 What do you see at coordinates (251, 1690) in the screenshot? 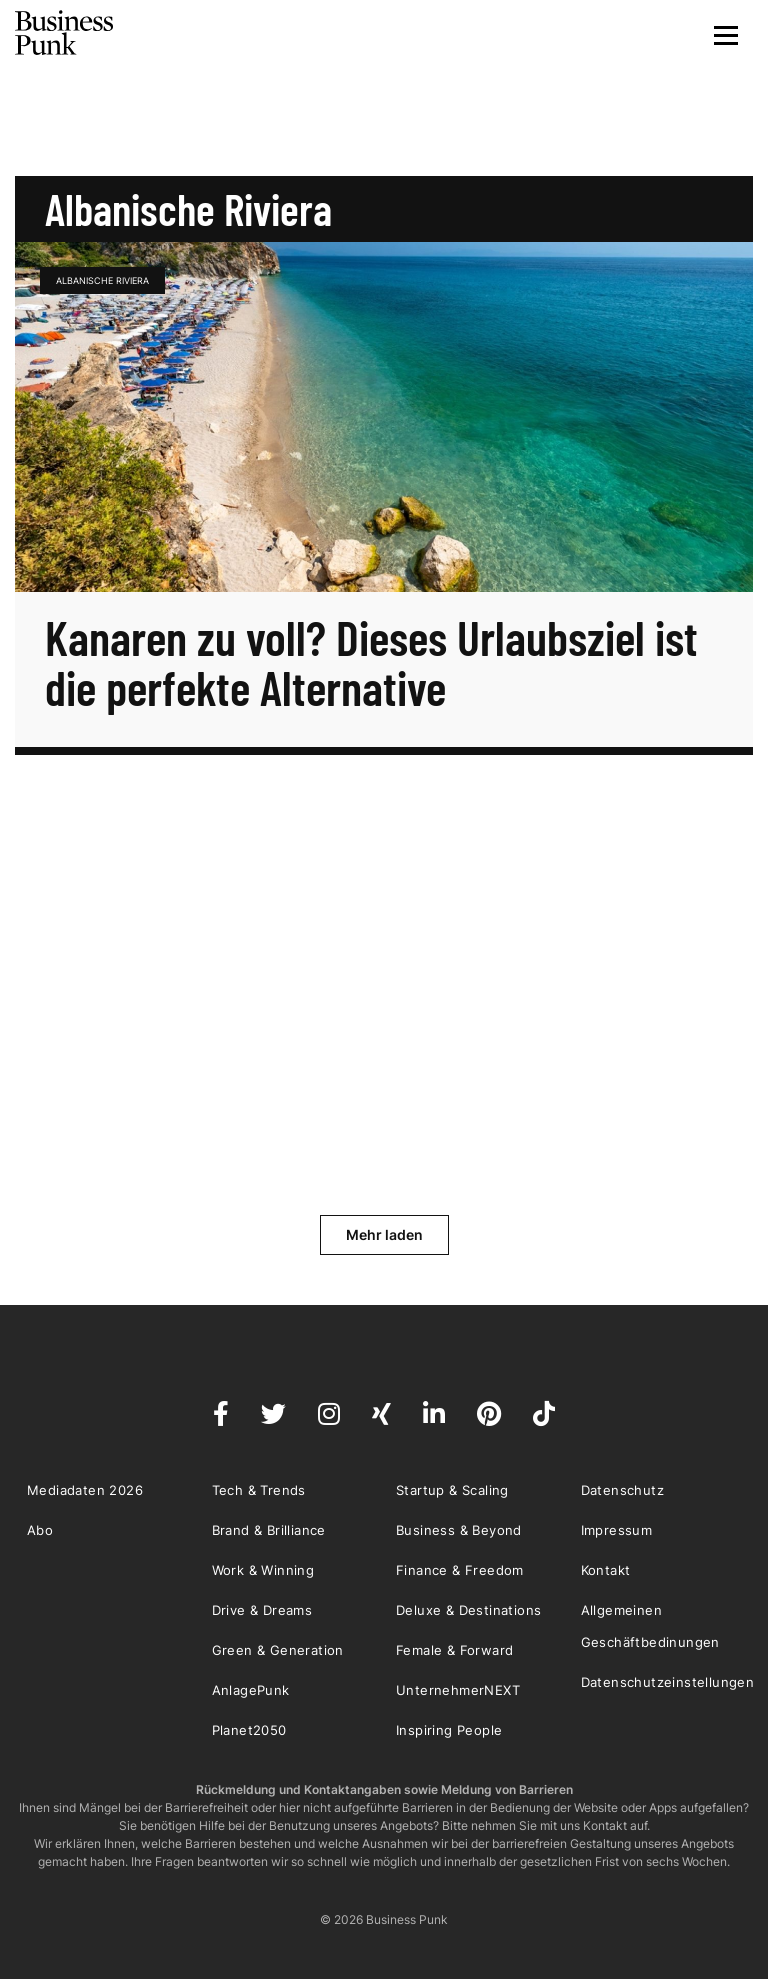
I see `AnlagePunk` at bounding box center [251, 1690].